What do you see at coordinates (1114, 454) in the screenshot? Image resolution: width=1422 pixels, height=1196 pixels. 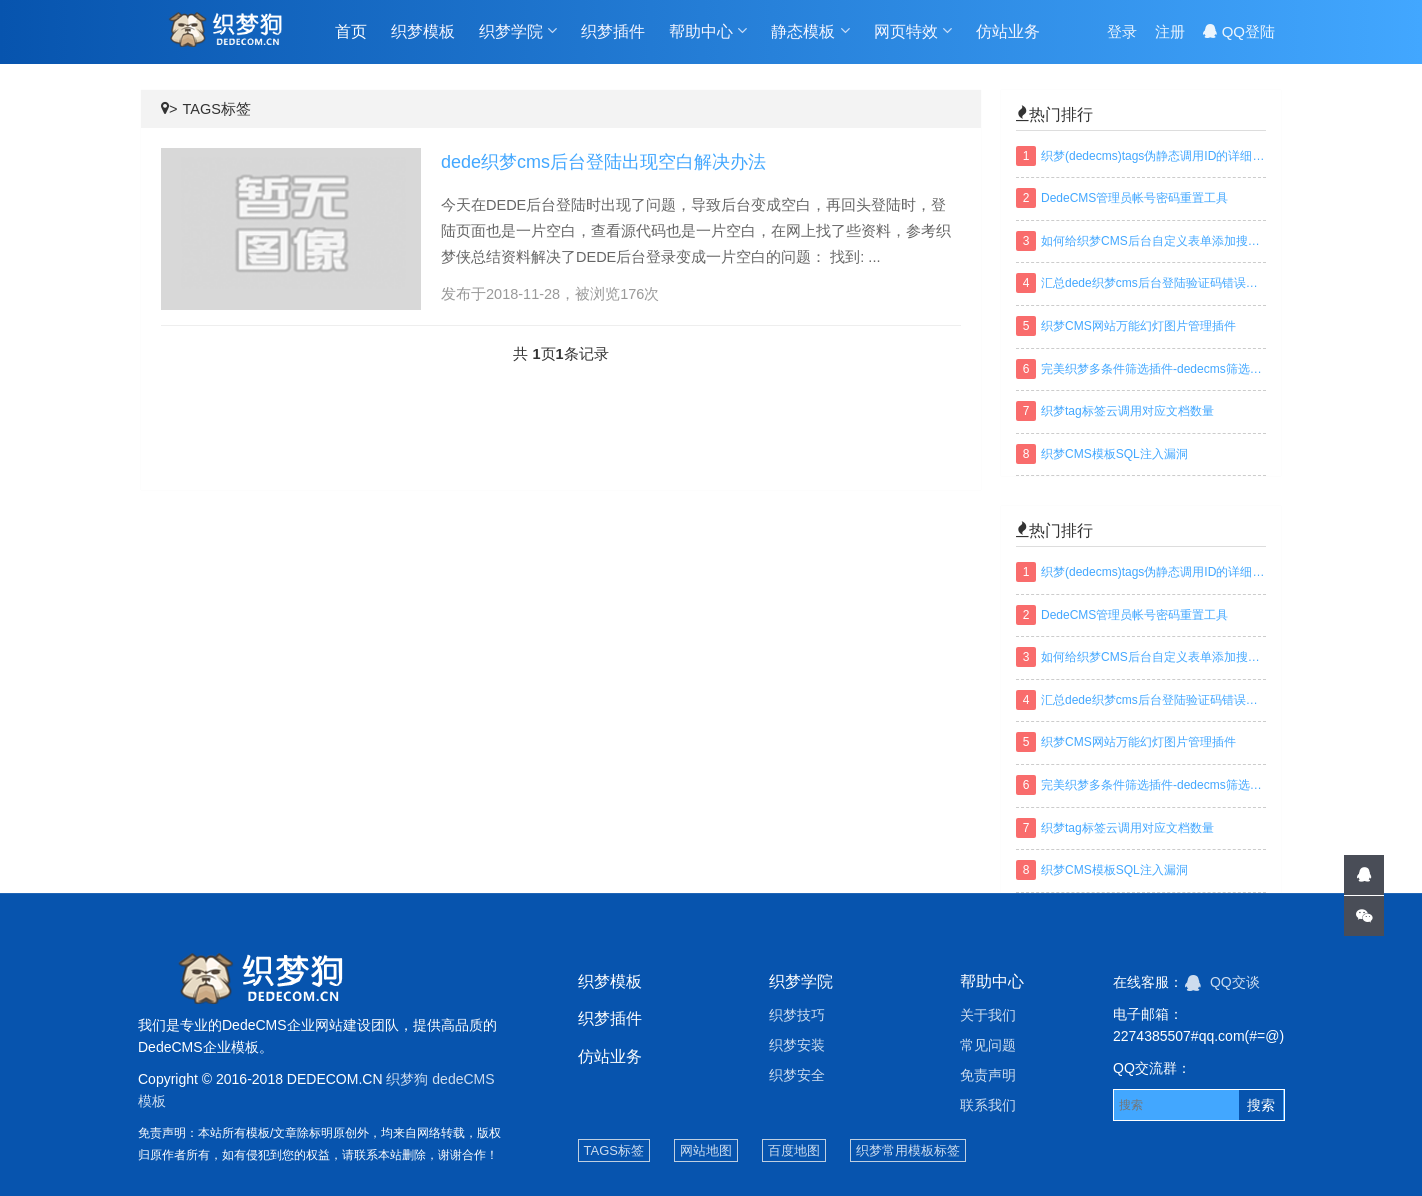 I see `织梦CMS模板SQL注入漏洞` at bounding box center [1114, 454].